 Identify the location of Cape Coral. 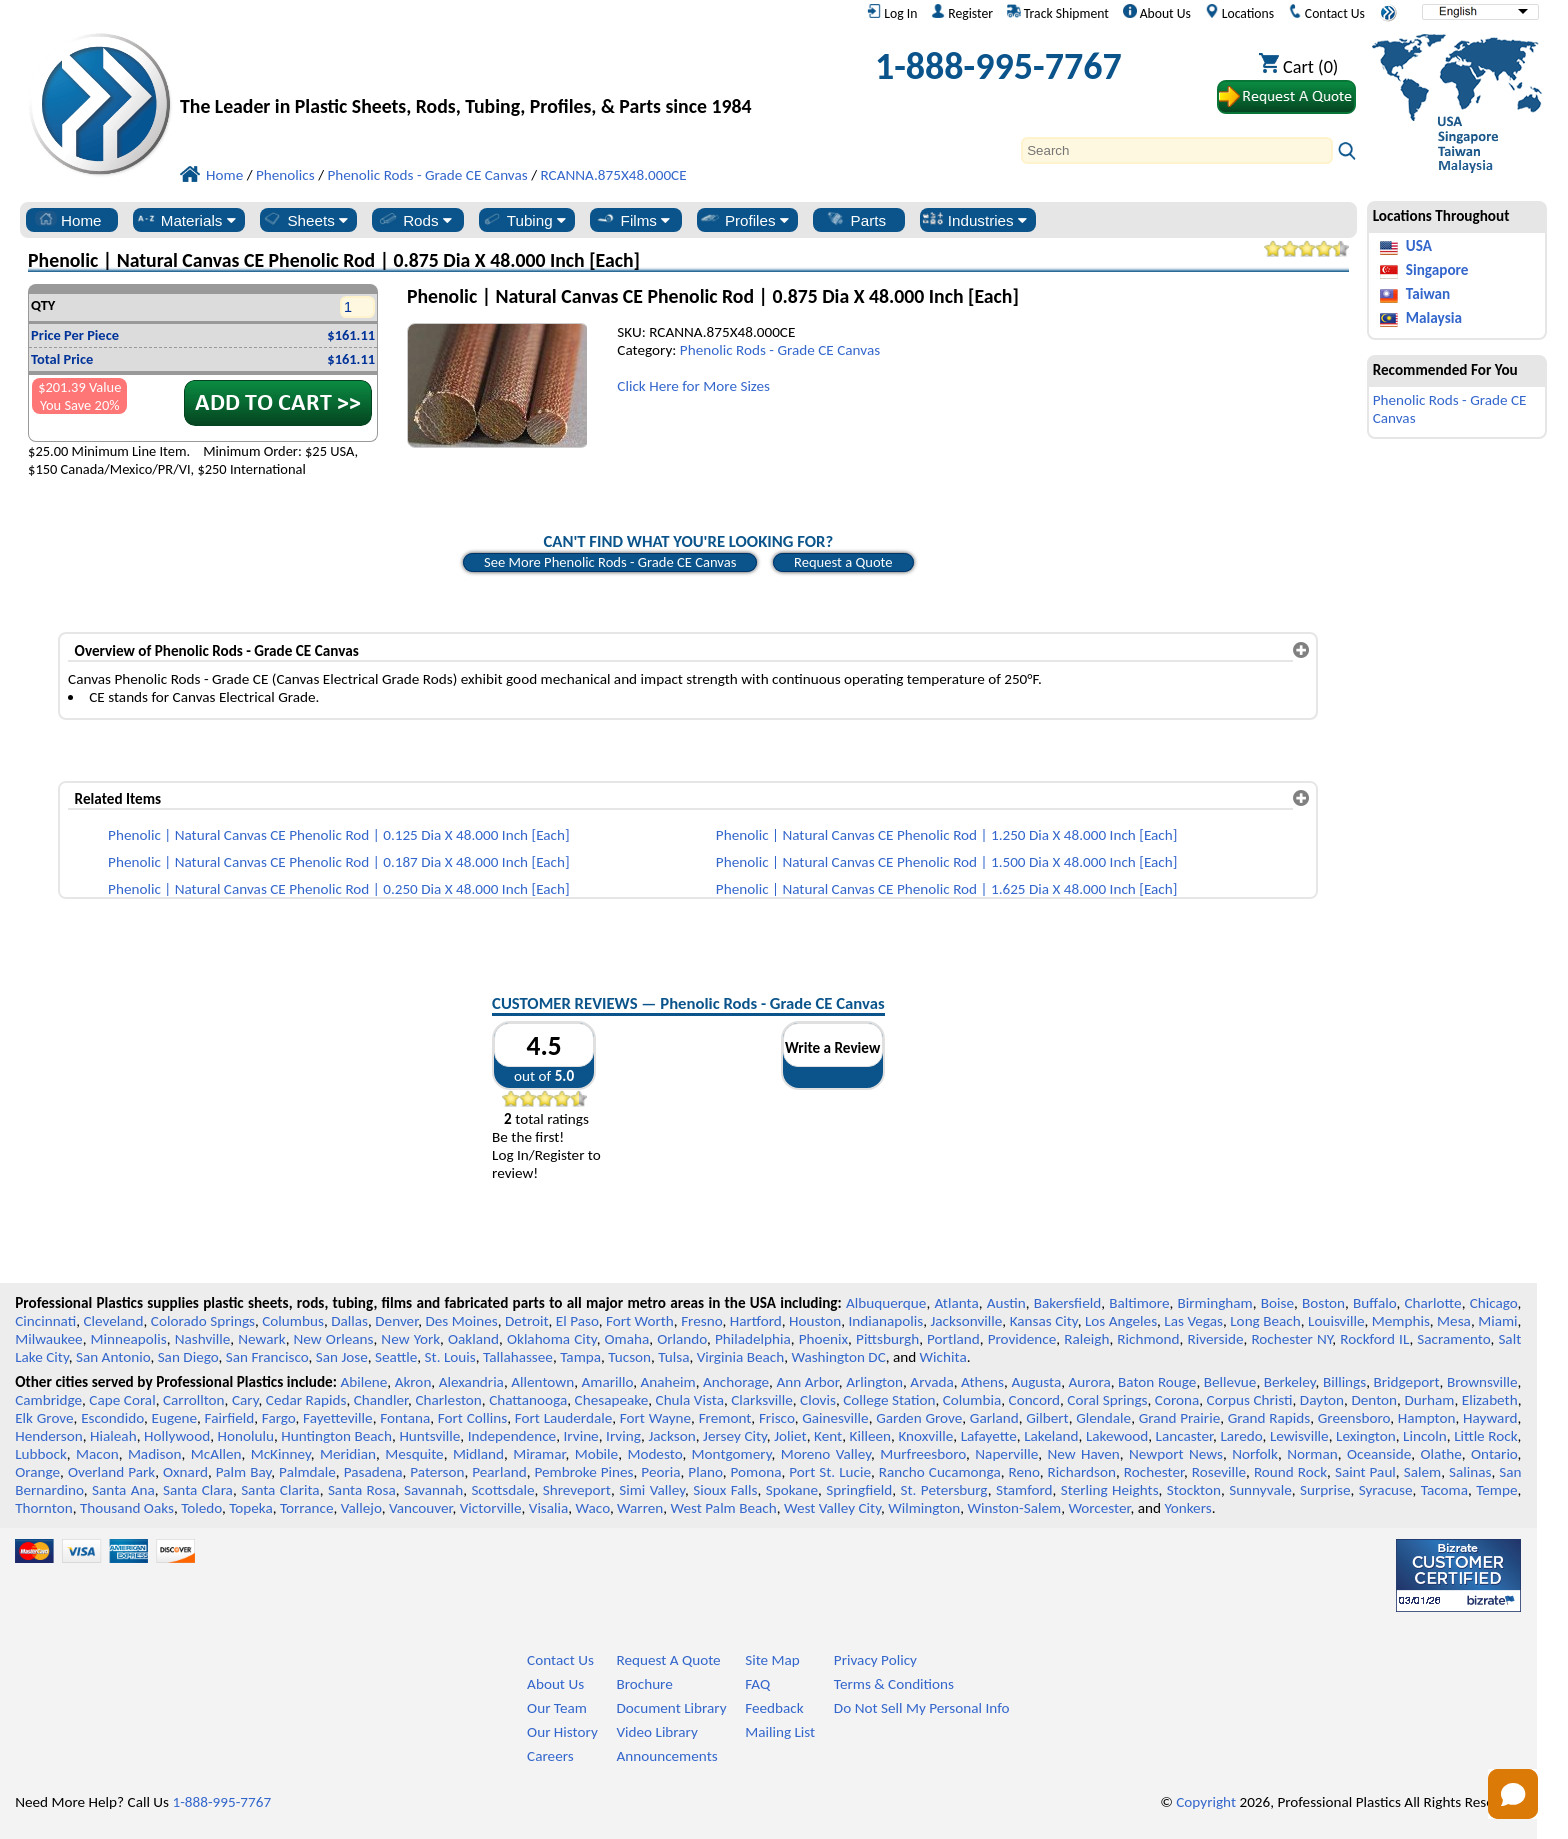
(122, 1400).